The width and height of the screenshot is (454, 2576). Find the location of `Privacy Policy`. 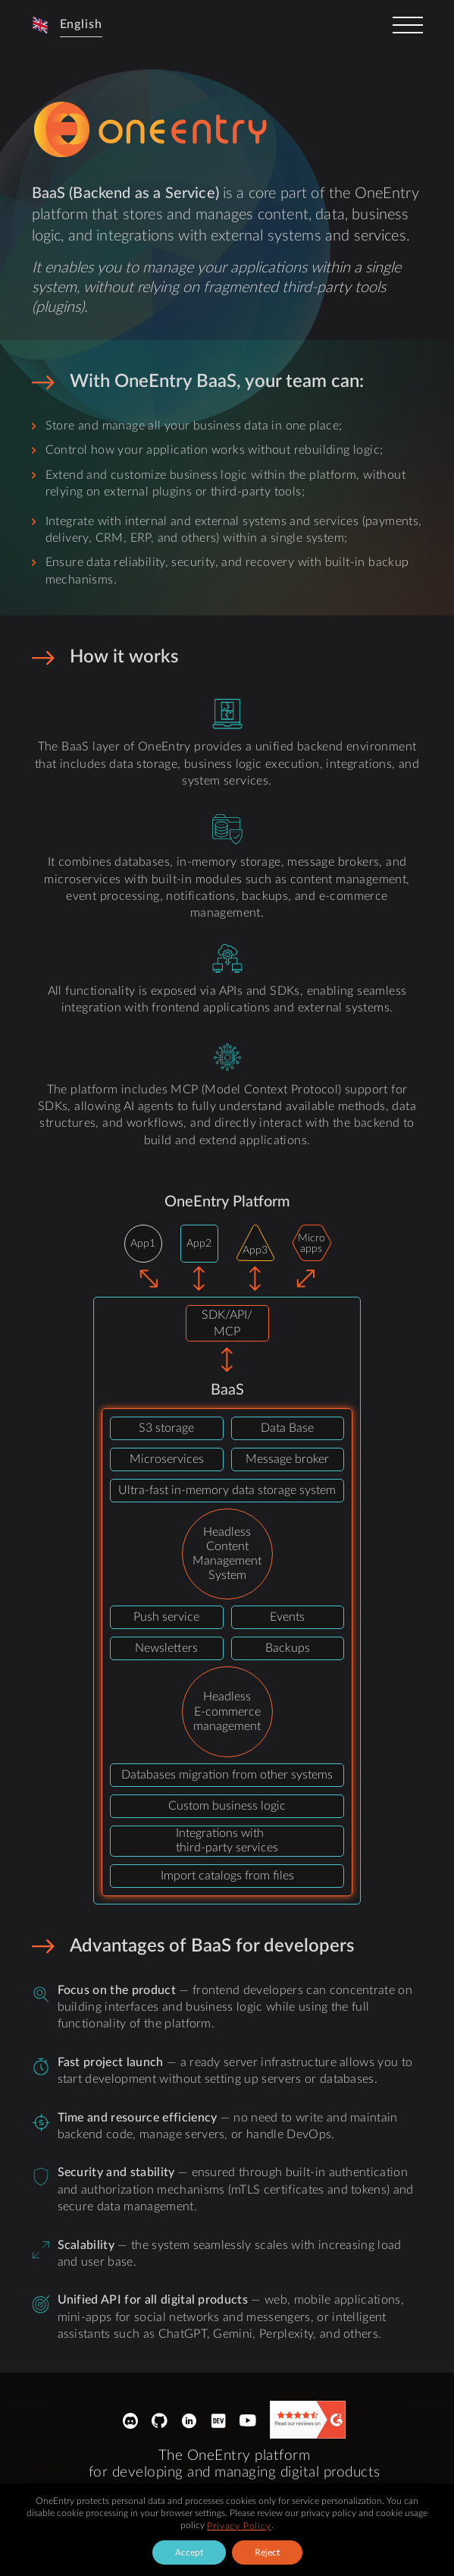

Privacy Policy is located at coordinates (239, 2525).